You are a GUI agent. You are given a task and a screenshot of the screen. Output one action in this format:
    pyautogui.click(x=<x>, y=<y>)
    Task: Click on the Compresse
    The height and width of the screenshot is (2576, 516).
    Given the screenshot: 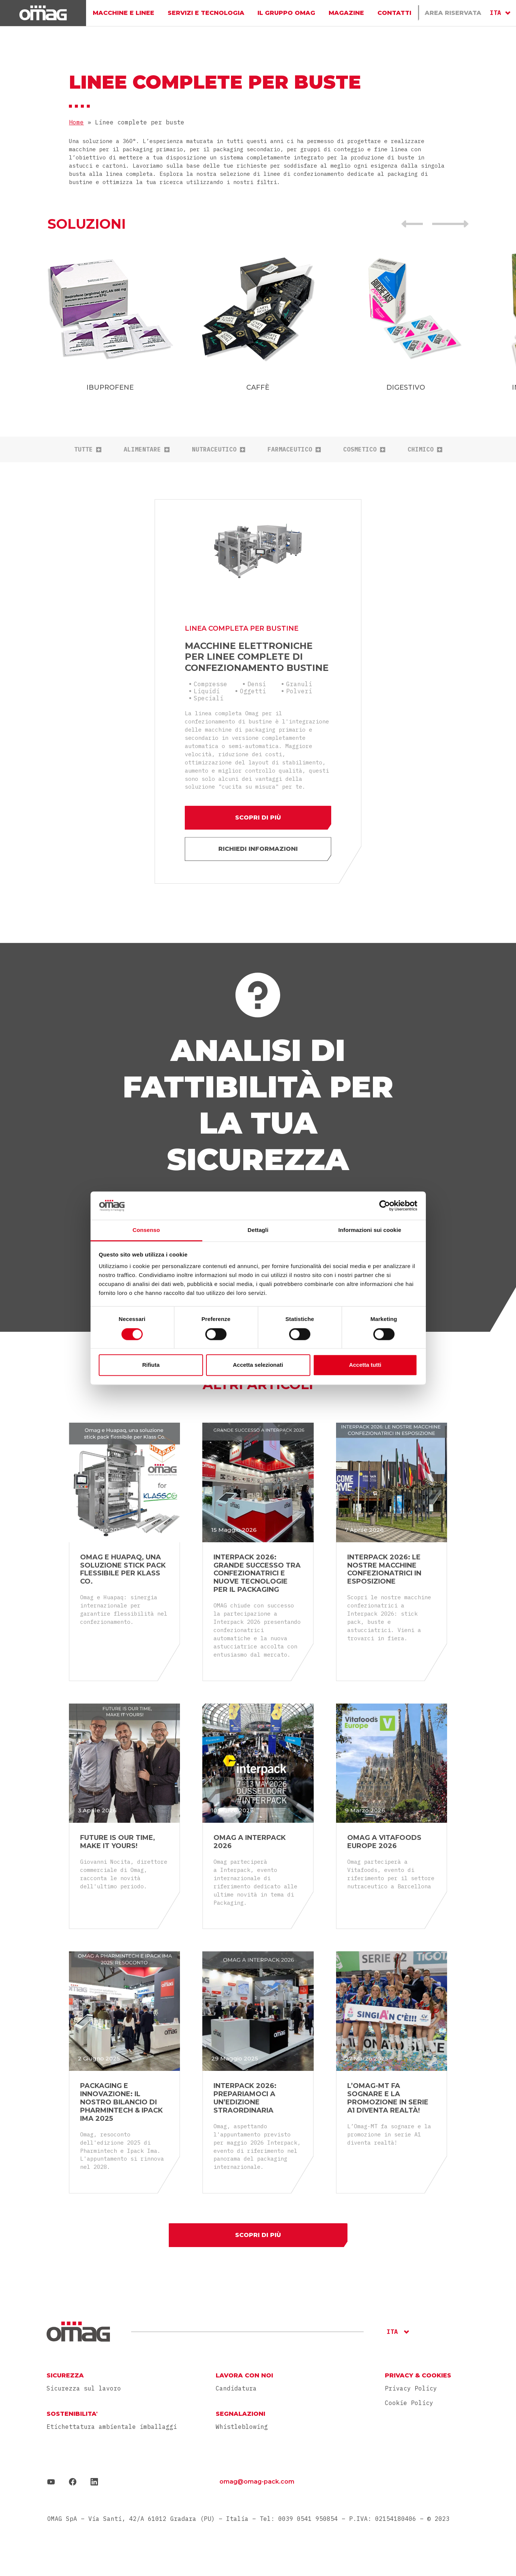 What is the action you would take?
    pyautogui.click(x=210, y=684)
    